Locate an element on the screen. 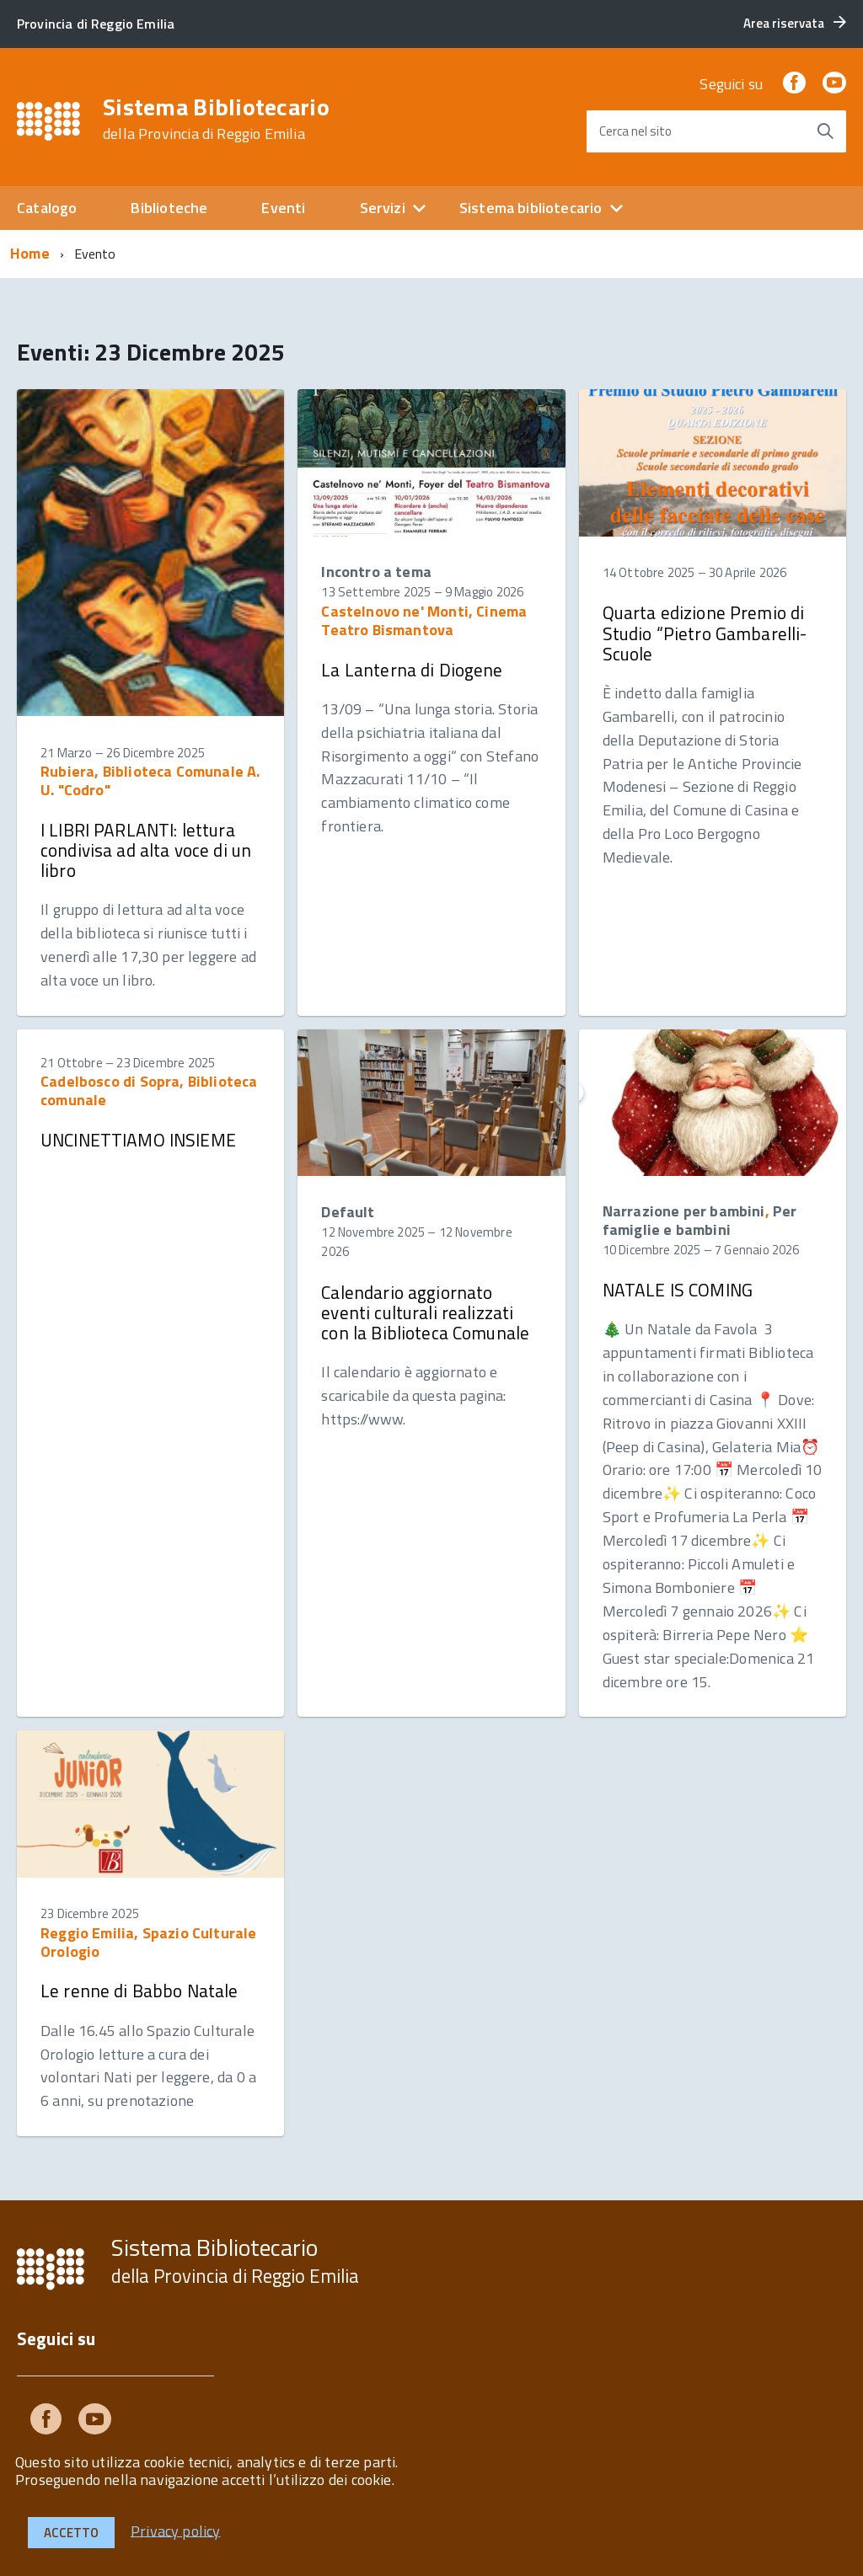 The image size is (863, 2576). Le renne di Babbo Natale is located at coordinates (139, 1990).